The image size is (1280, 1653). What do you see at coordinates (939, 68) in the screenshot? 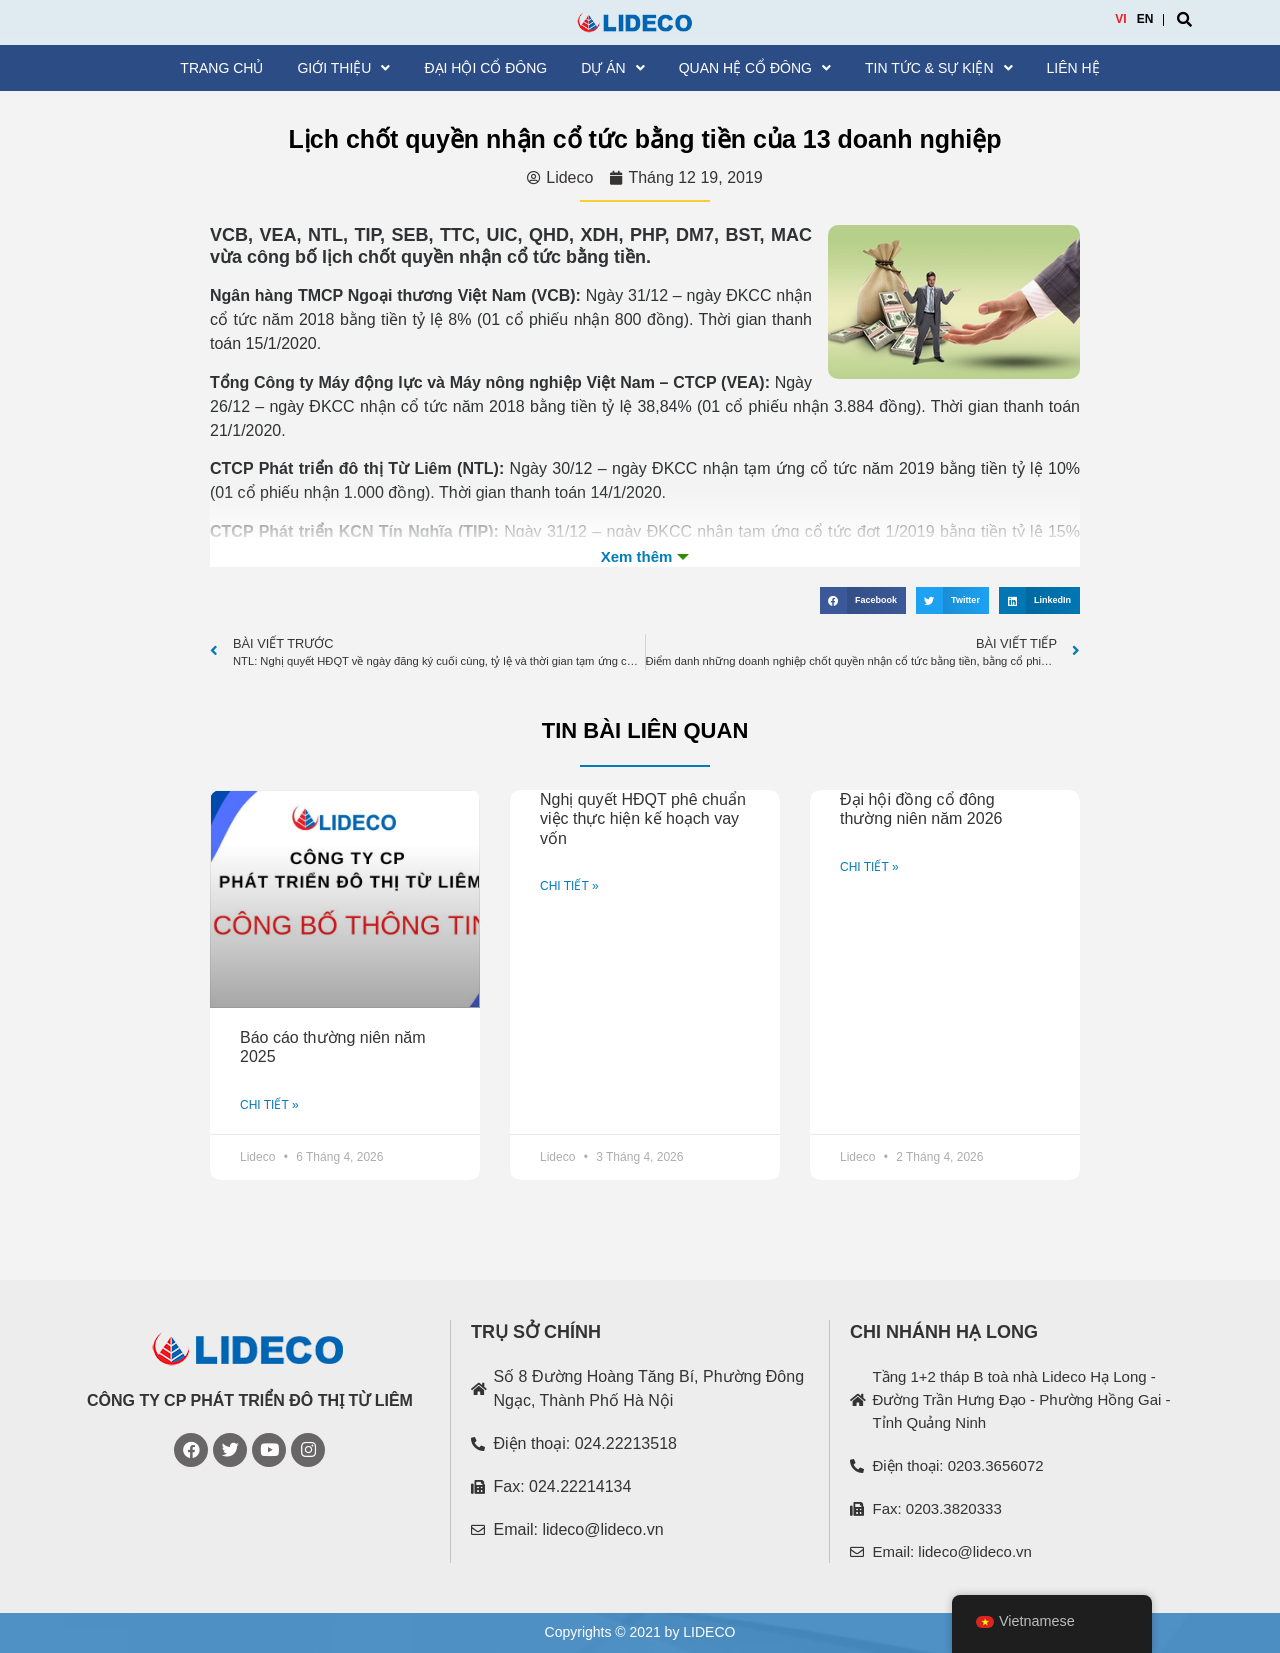
I see `Tin tức & Sự kiện` at bounding box center [939, 68].